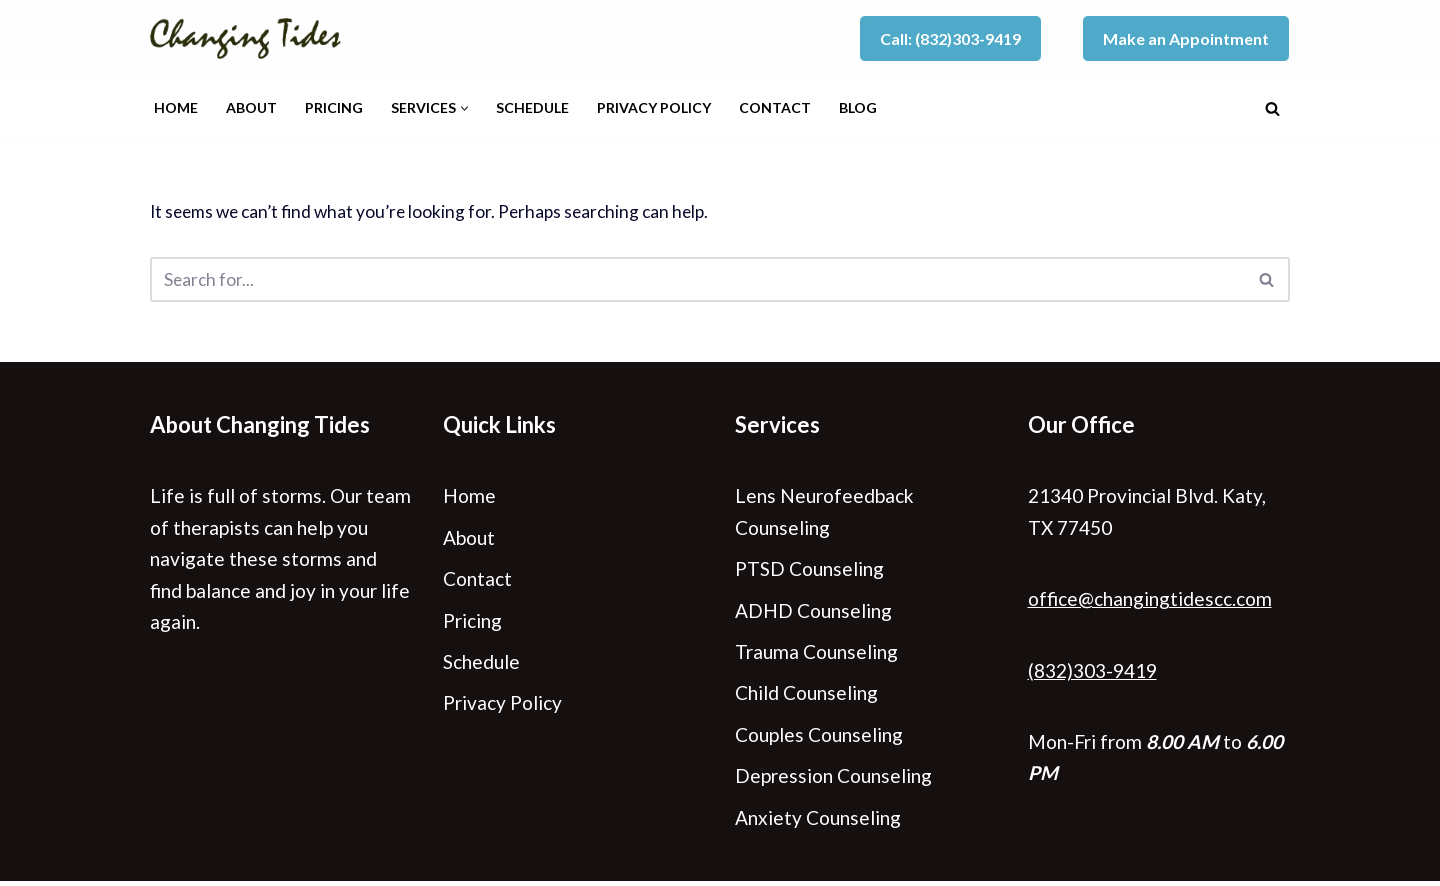 Image resolution: width=1440 pixels, height=886 pixels. What do you see at coordinates (464, 108) in the screenshot?
I see `[button]` at bounding box center [464, 108].